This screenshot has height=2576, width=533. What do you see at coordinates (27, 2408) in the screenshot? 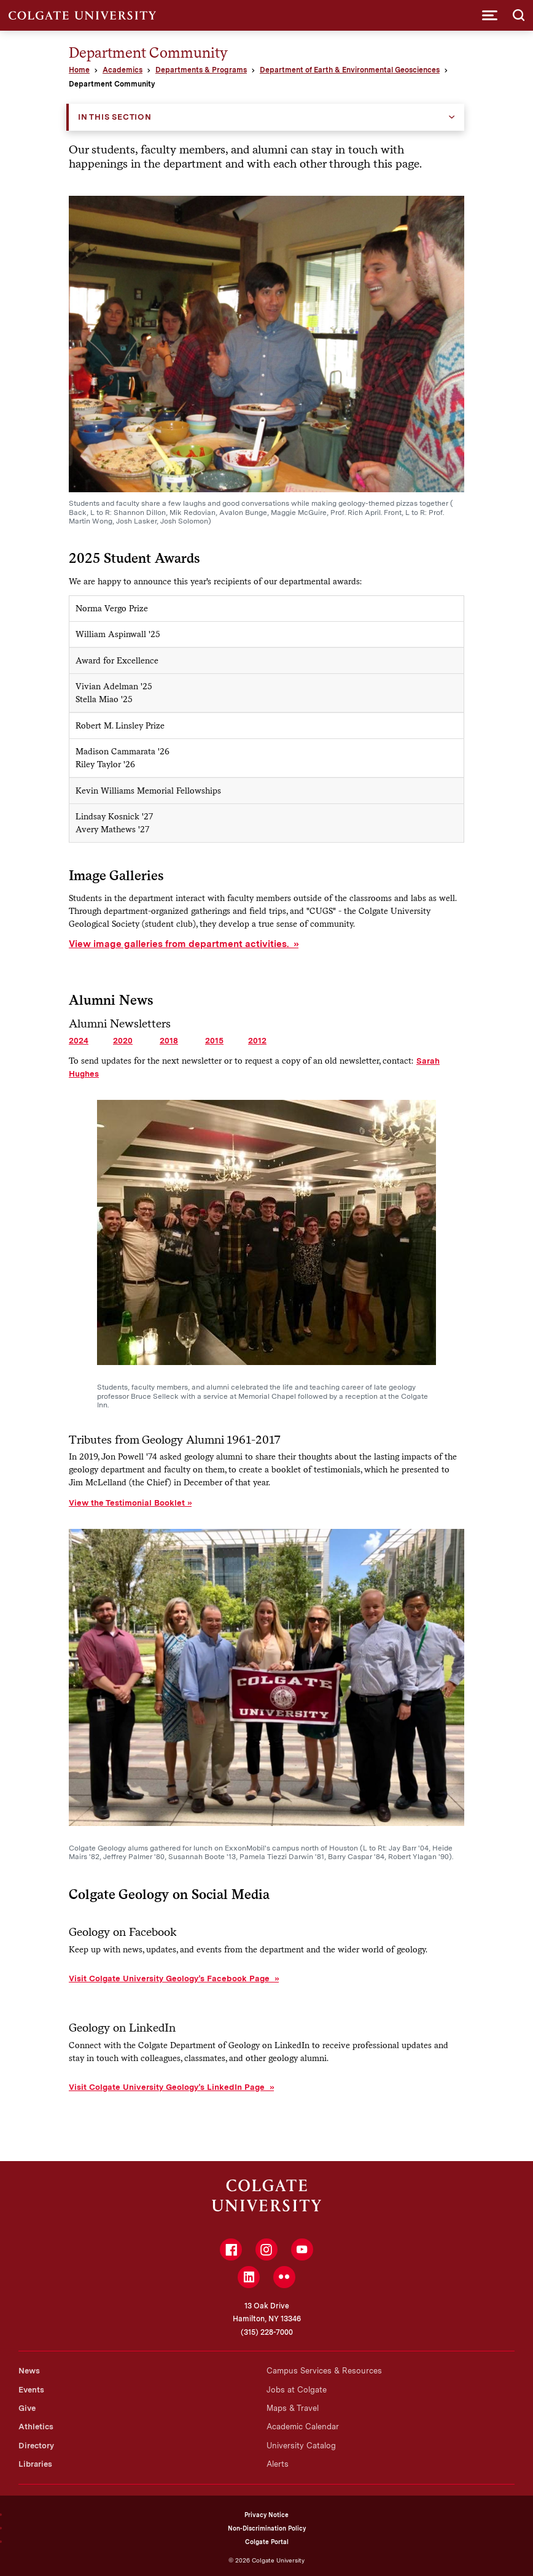
I see `Give` at bounding box center [27, 2408].